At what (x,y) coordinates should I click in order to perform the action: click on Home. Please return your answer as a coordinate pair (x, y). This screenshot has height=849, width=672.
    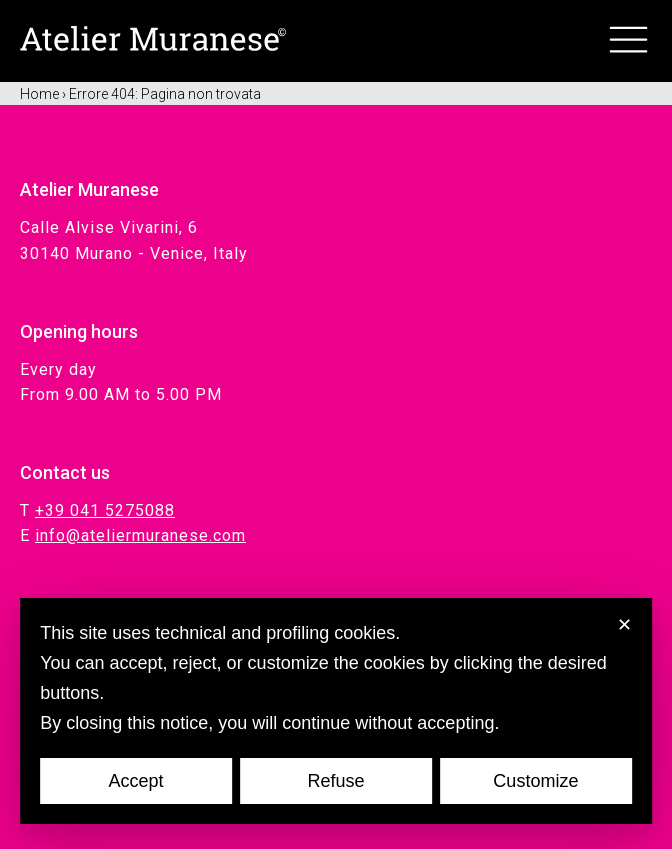
    Looking at the image, I should click on (39, 94).